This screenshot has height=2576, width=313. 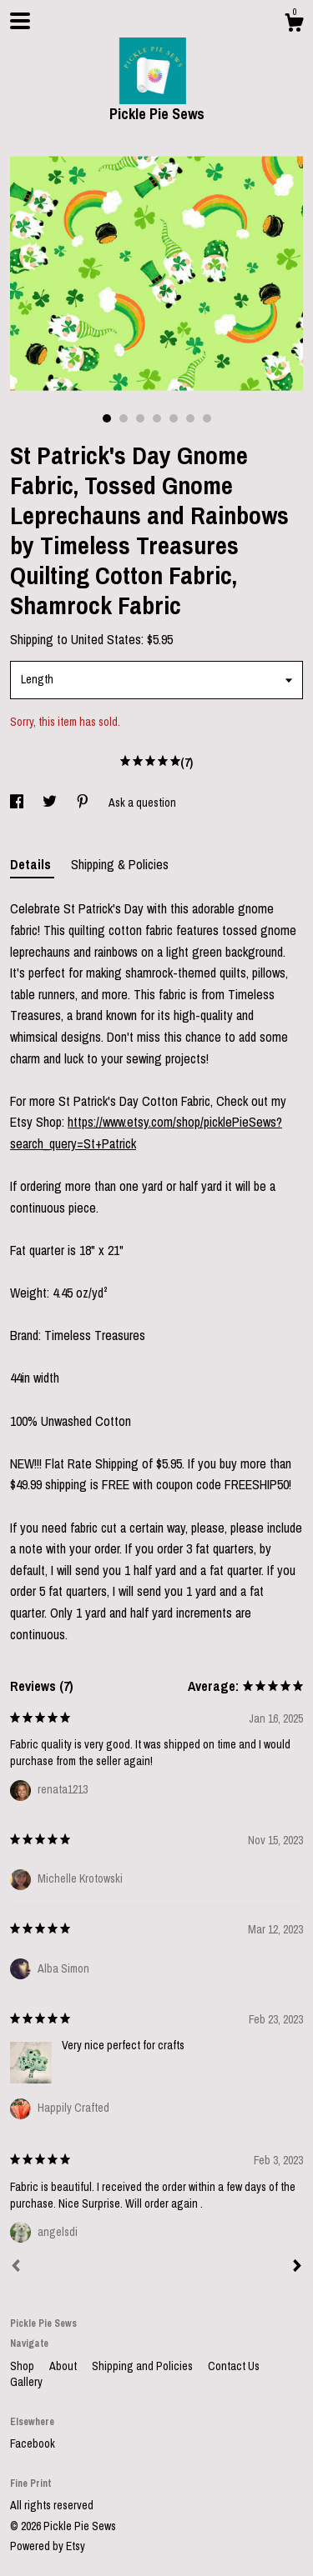 I want to click on [Cart], so click(x=294, y=25).